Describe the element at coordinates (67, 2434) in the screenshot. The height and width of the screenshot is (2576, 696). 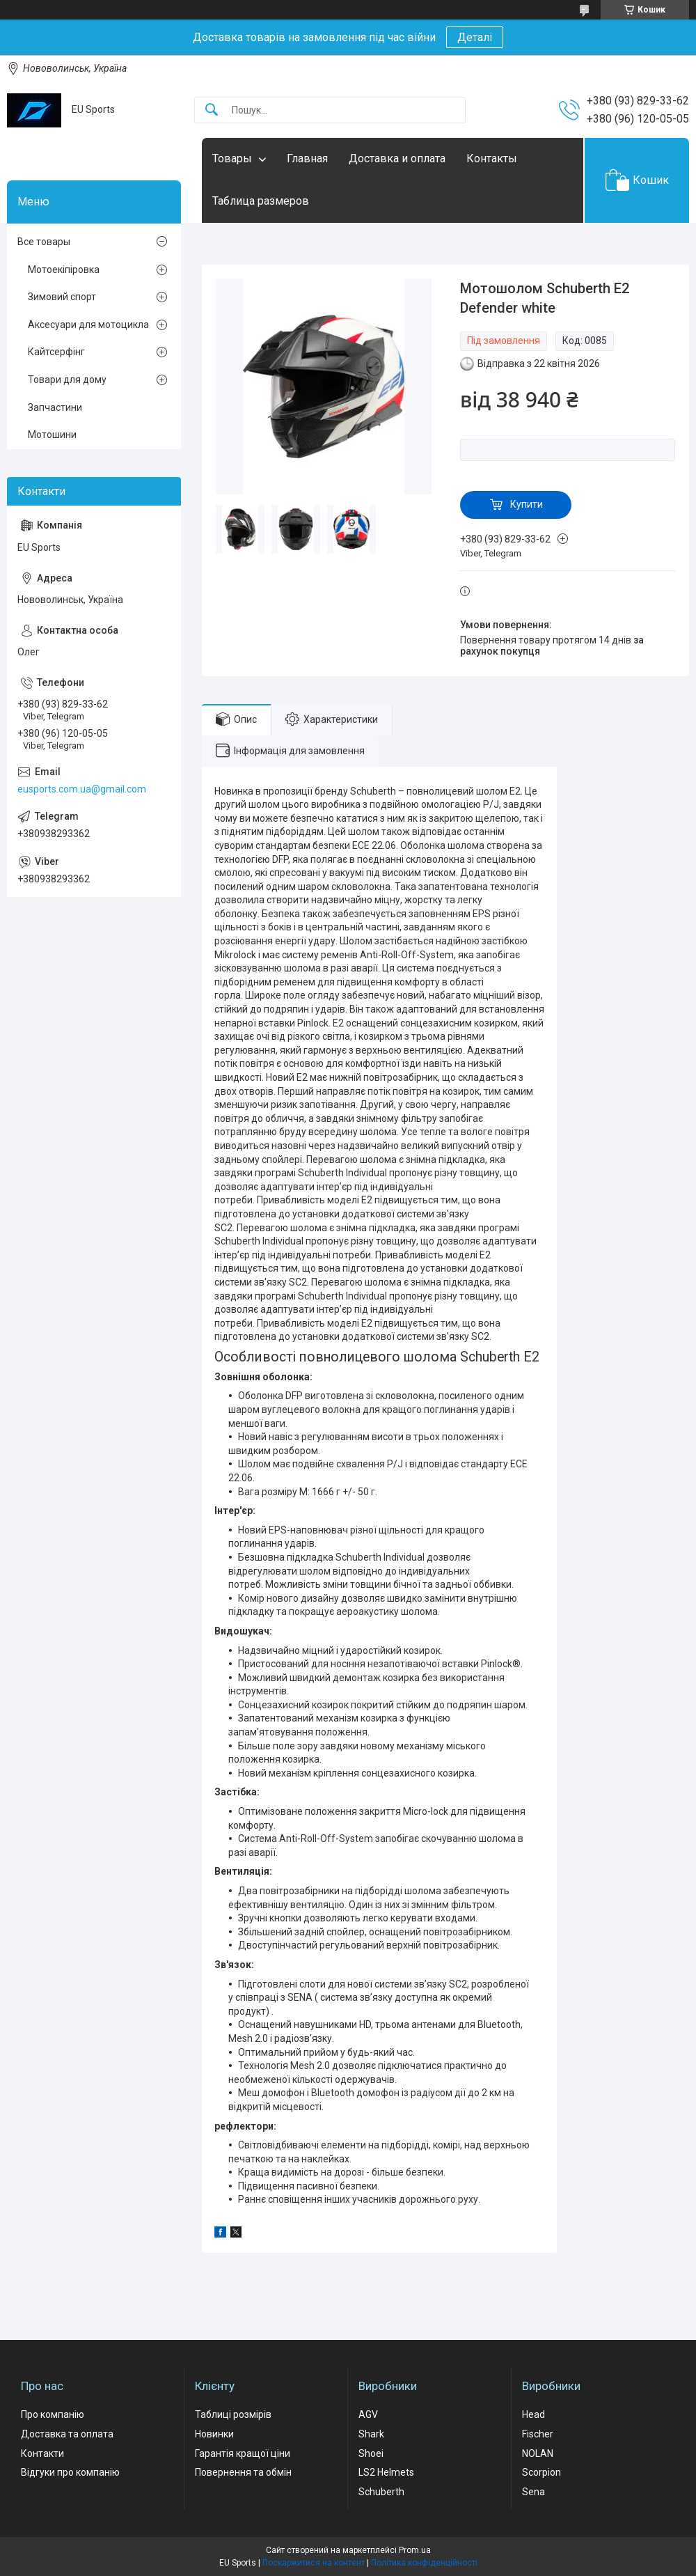
I see `Доставка та оплата` at that location.